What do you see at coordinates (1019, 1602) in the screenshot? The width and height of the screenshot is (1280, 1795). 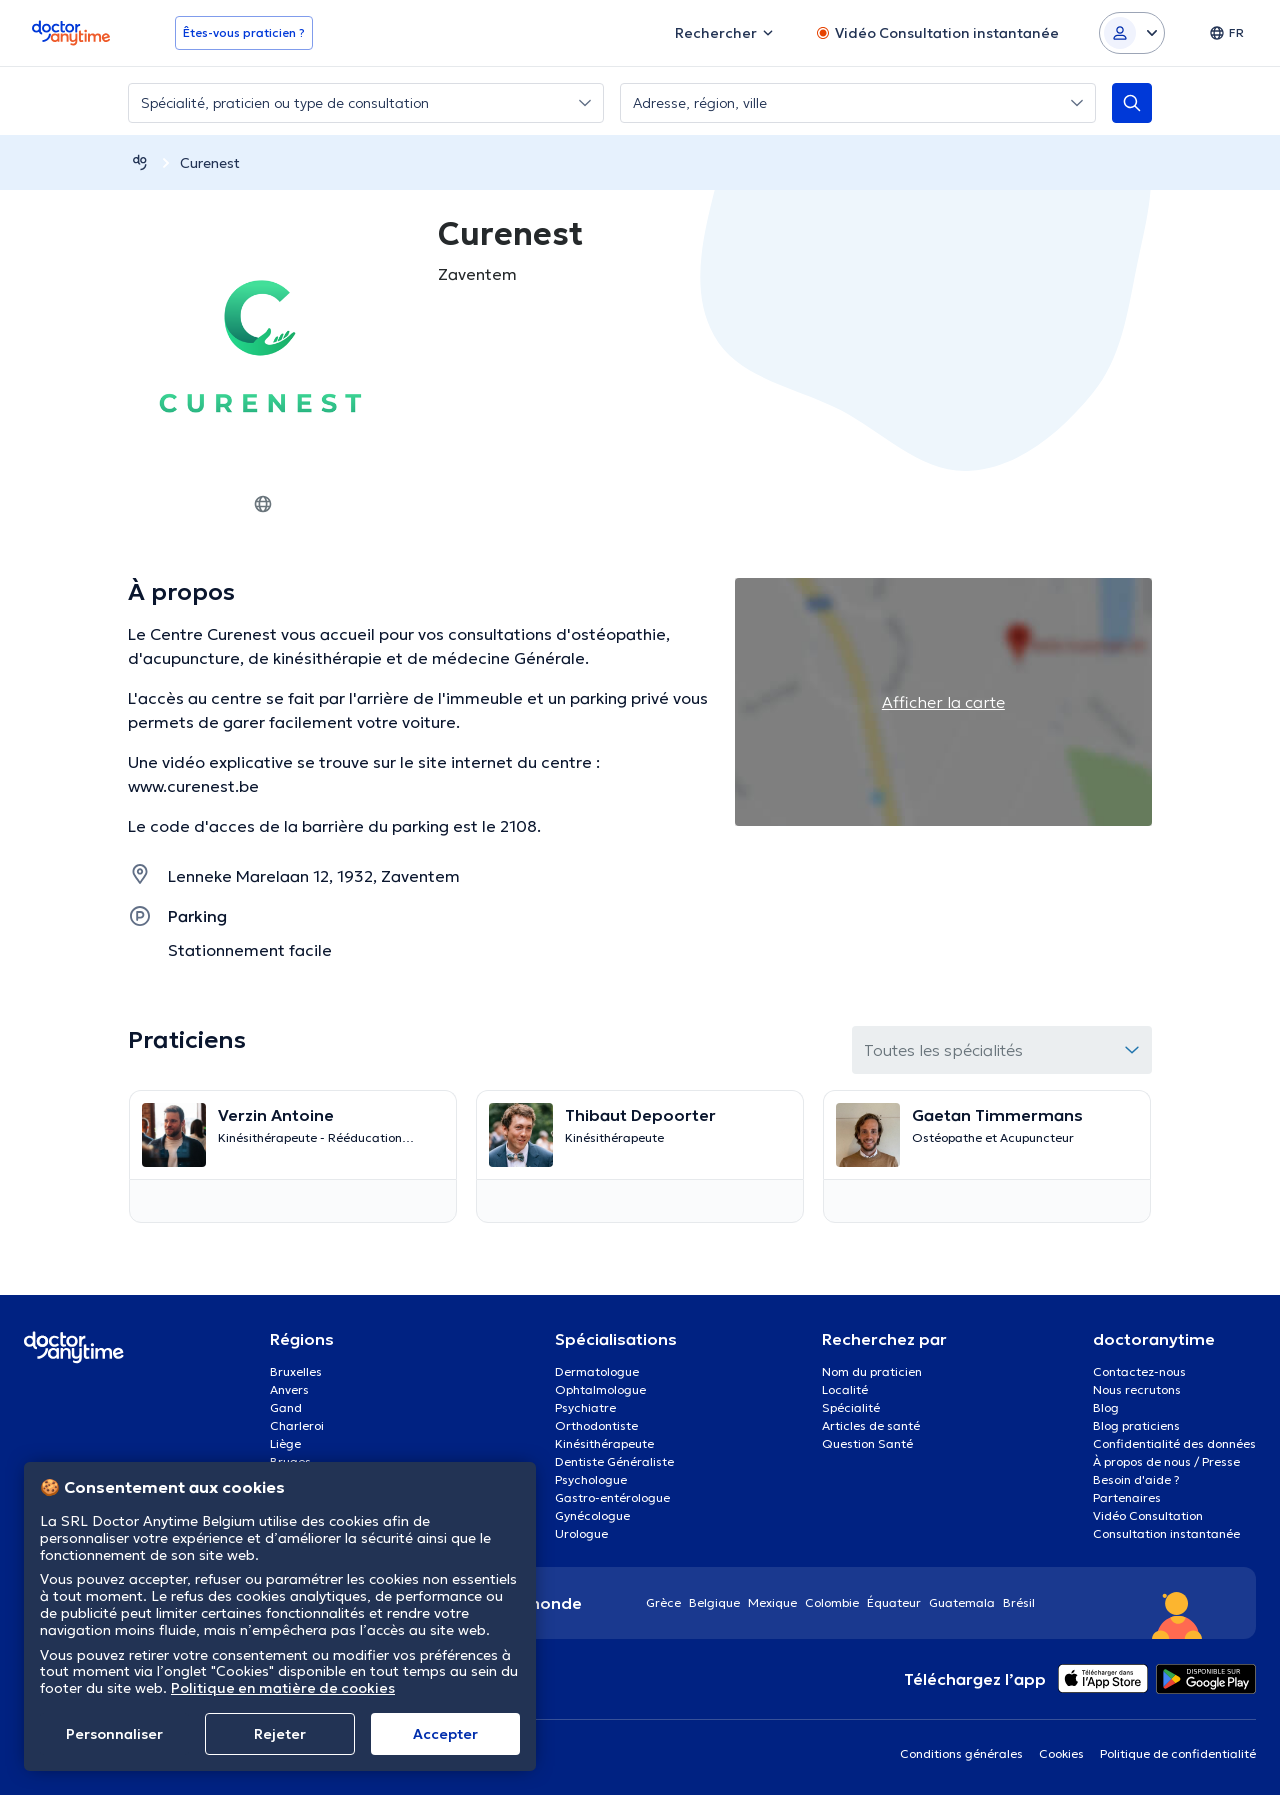 I see `Brésil` at bounding box center [1019, 1602].